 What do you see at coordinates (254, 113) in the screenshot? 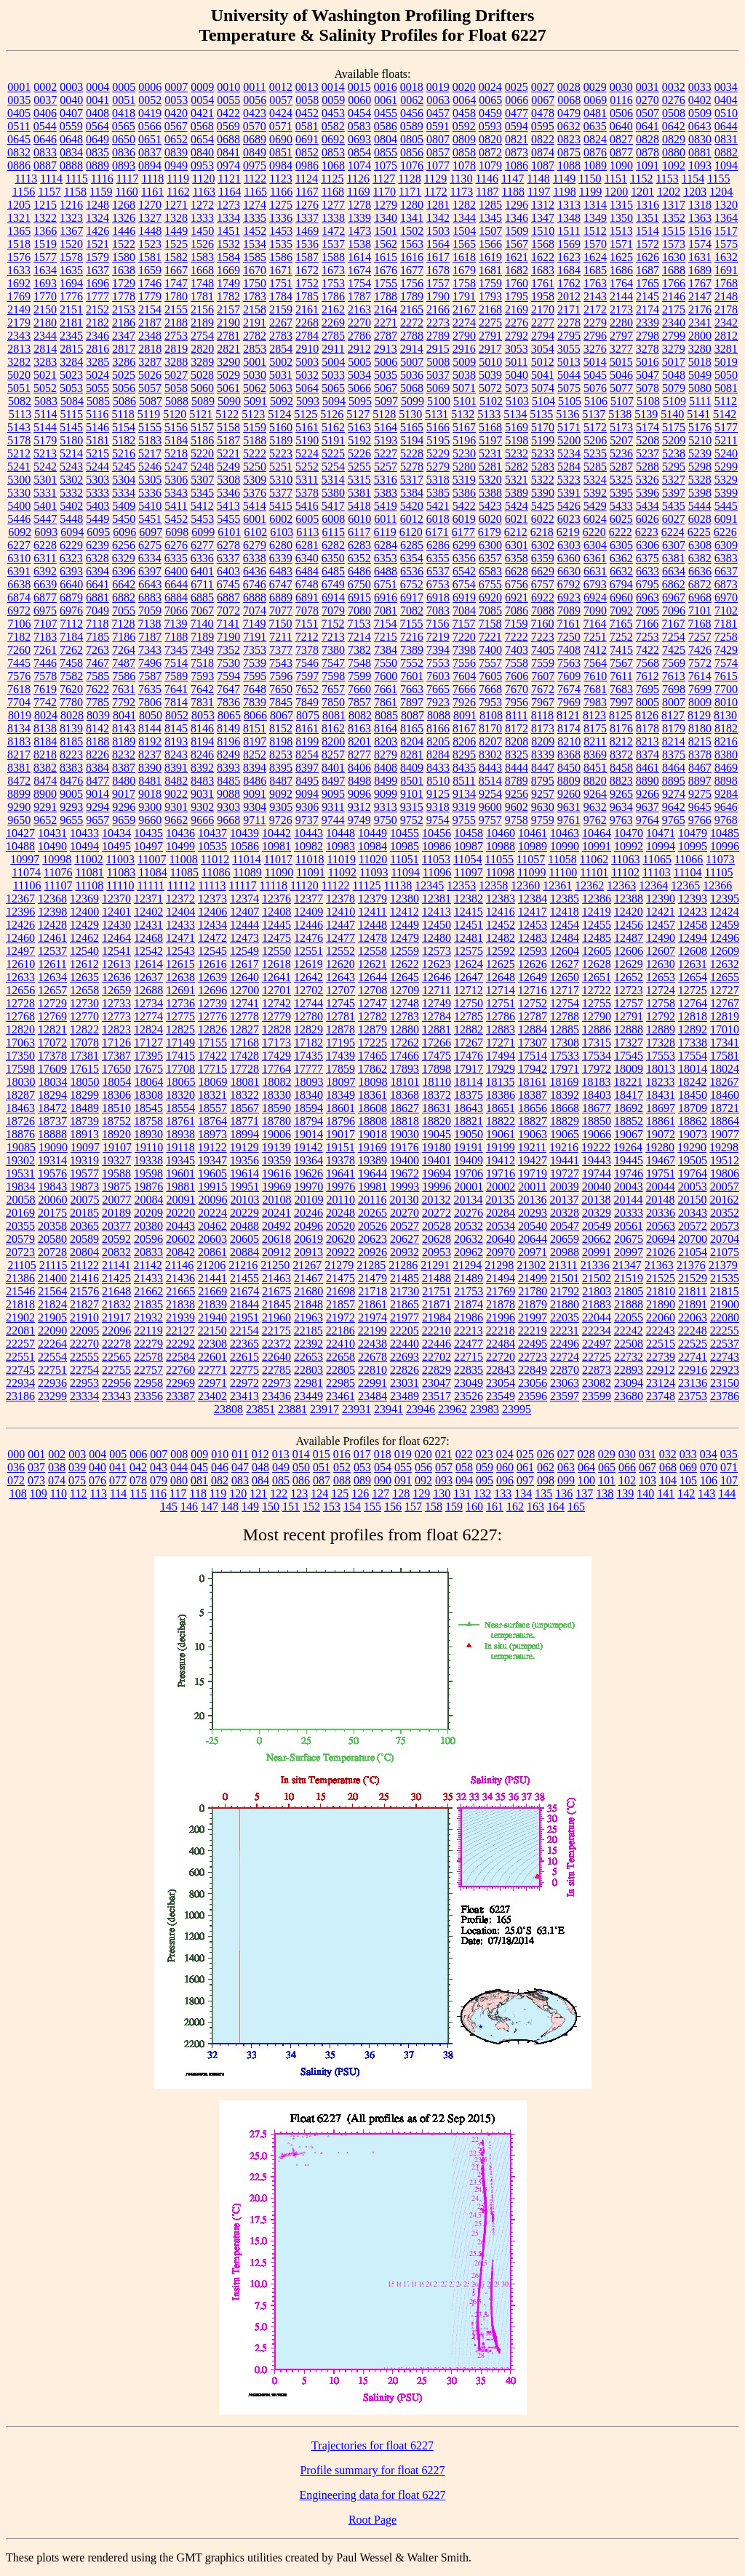
I see `0423` at bounding box center [254, 113].